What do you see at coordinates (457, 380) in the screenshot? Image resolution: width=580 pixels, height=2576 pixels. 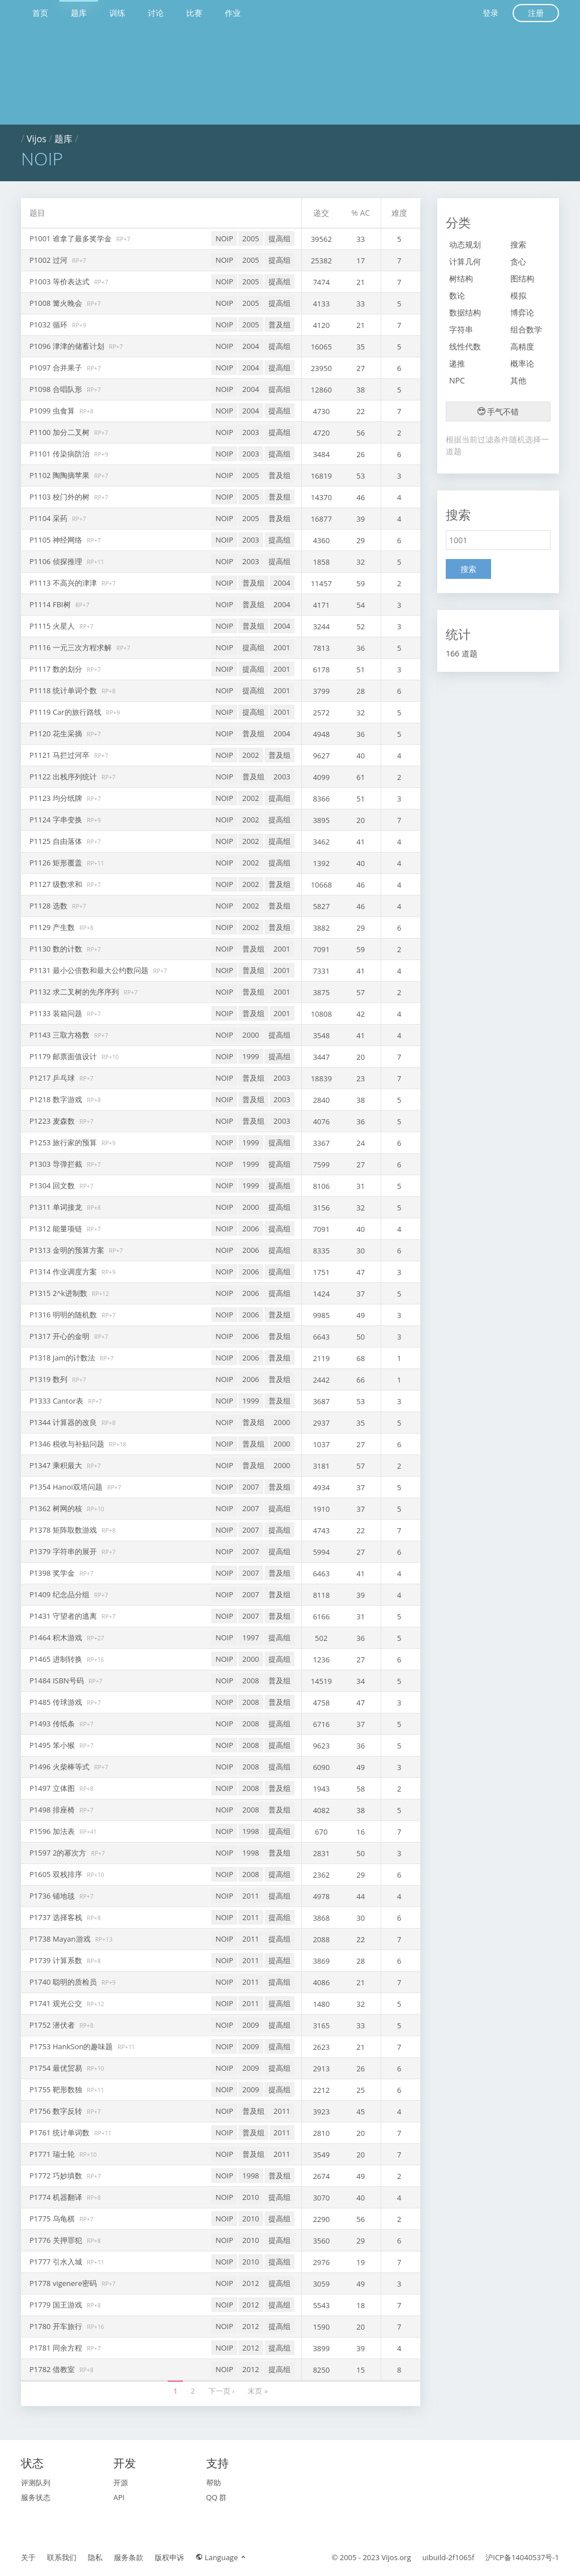 I see `NPC` at bounding box center [457, 380].